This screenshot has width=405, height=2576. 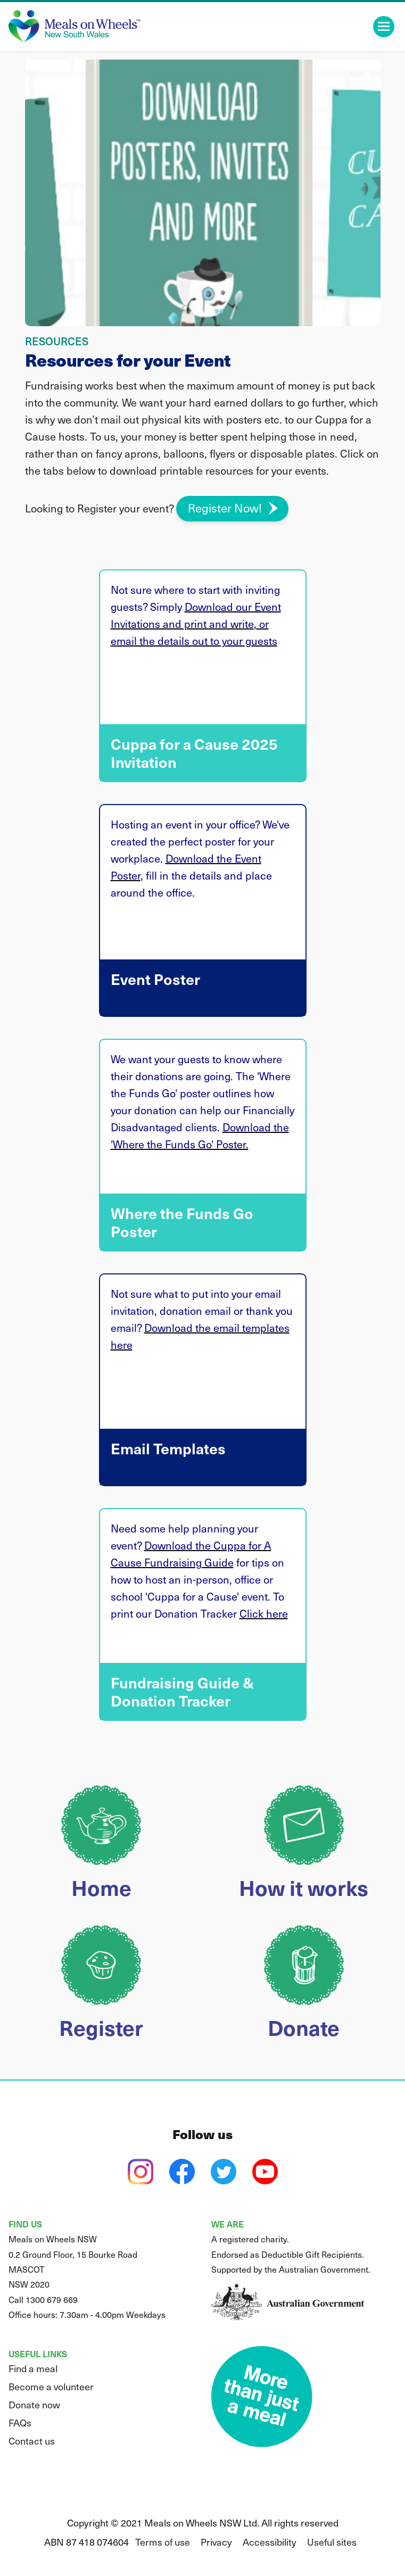 I want to click on Register Now!, so click(x=225, y=507).